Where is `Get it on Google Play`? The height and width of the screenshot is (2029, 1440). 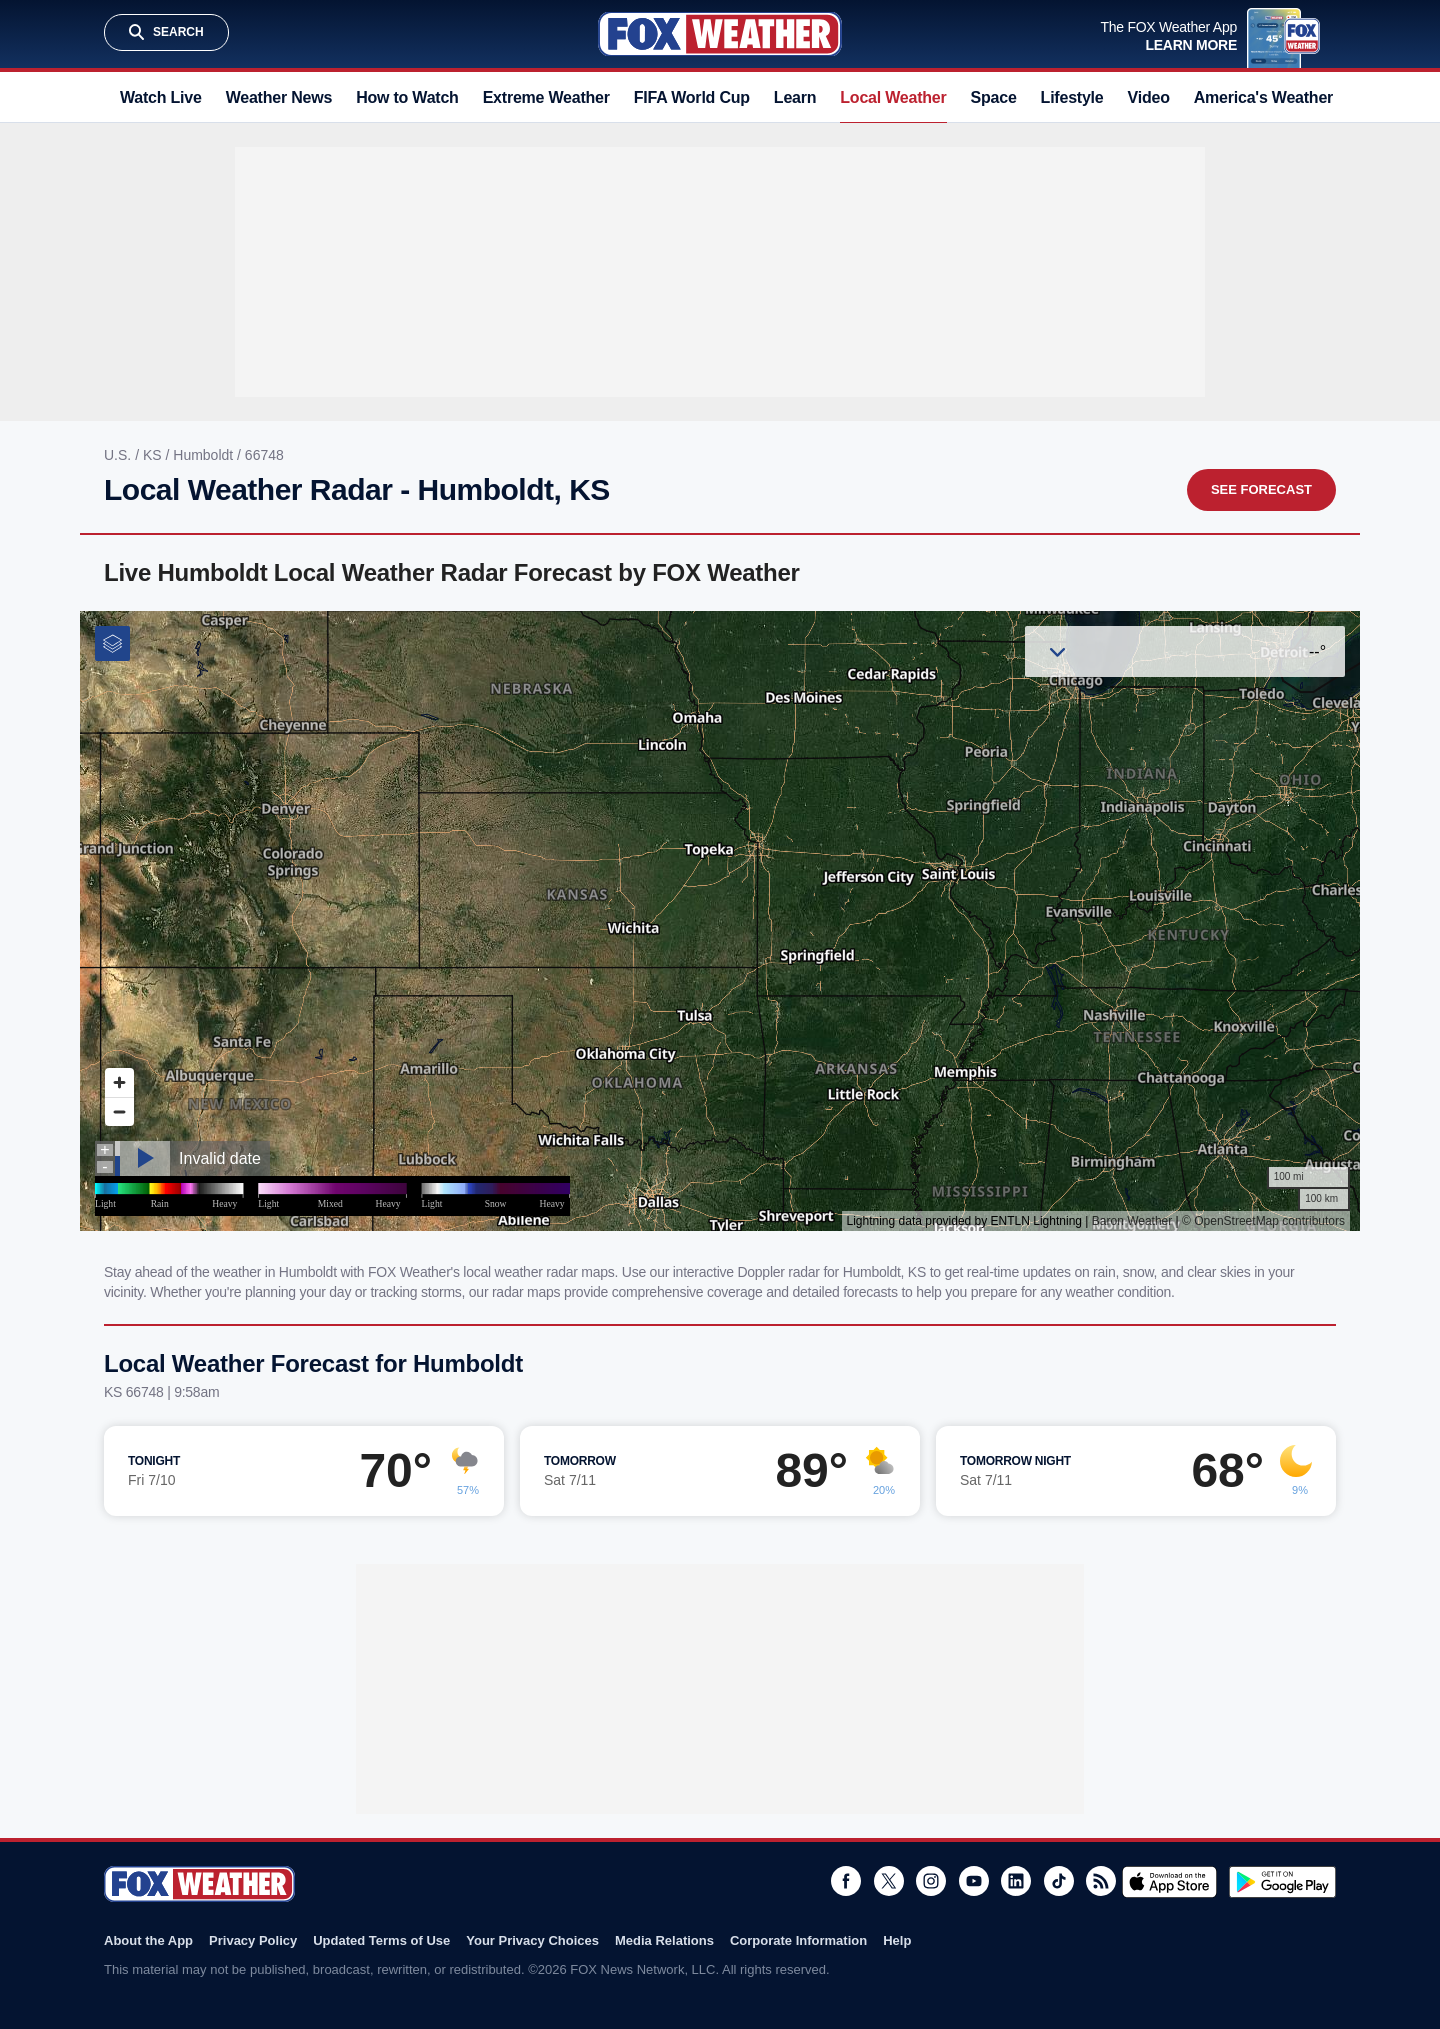 Get it on Google Play is located at coordinates (1282, 1882).